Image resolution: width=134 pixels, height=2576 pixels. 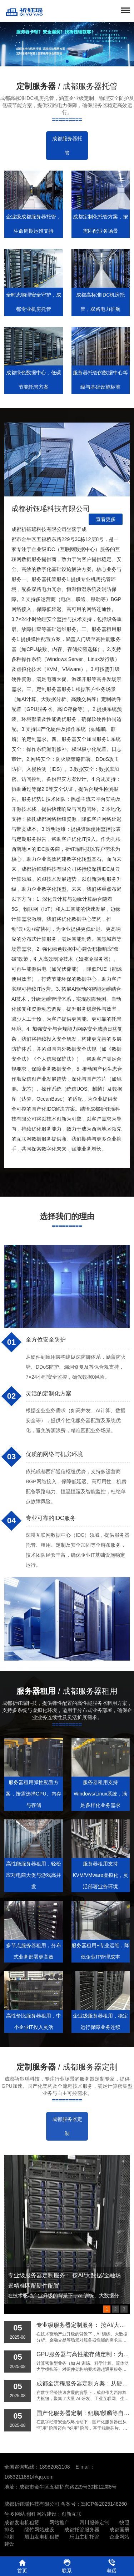 What do you see at coordinates (81, 2529) in the screenshot?
I see `成都托管服务器` at bounding box center [81, 2529].